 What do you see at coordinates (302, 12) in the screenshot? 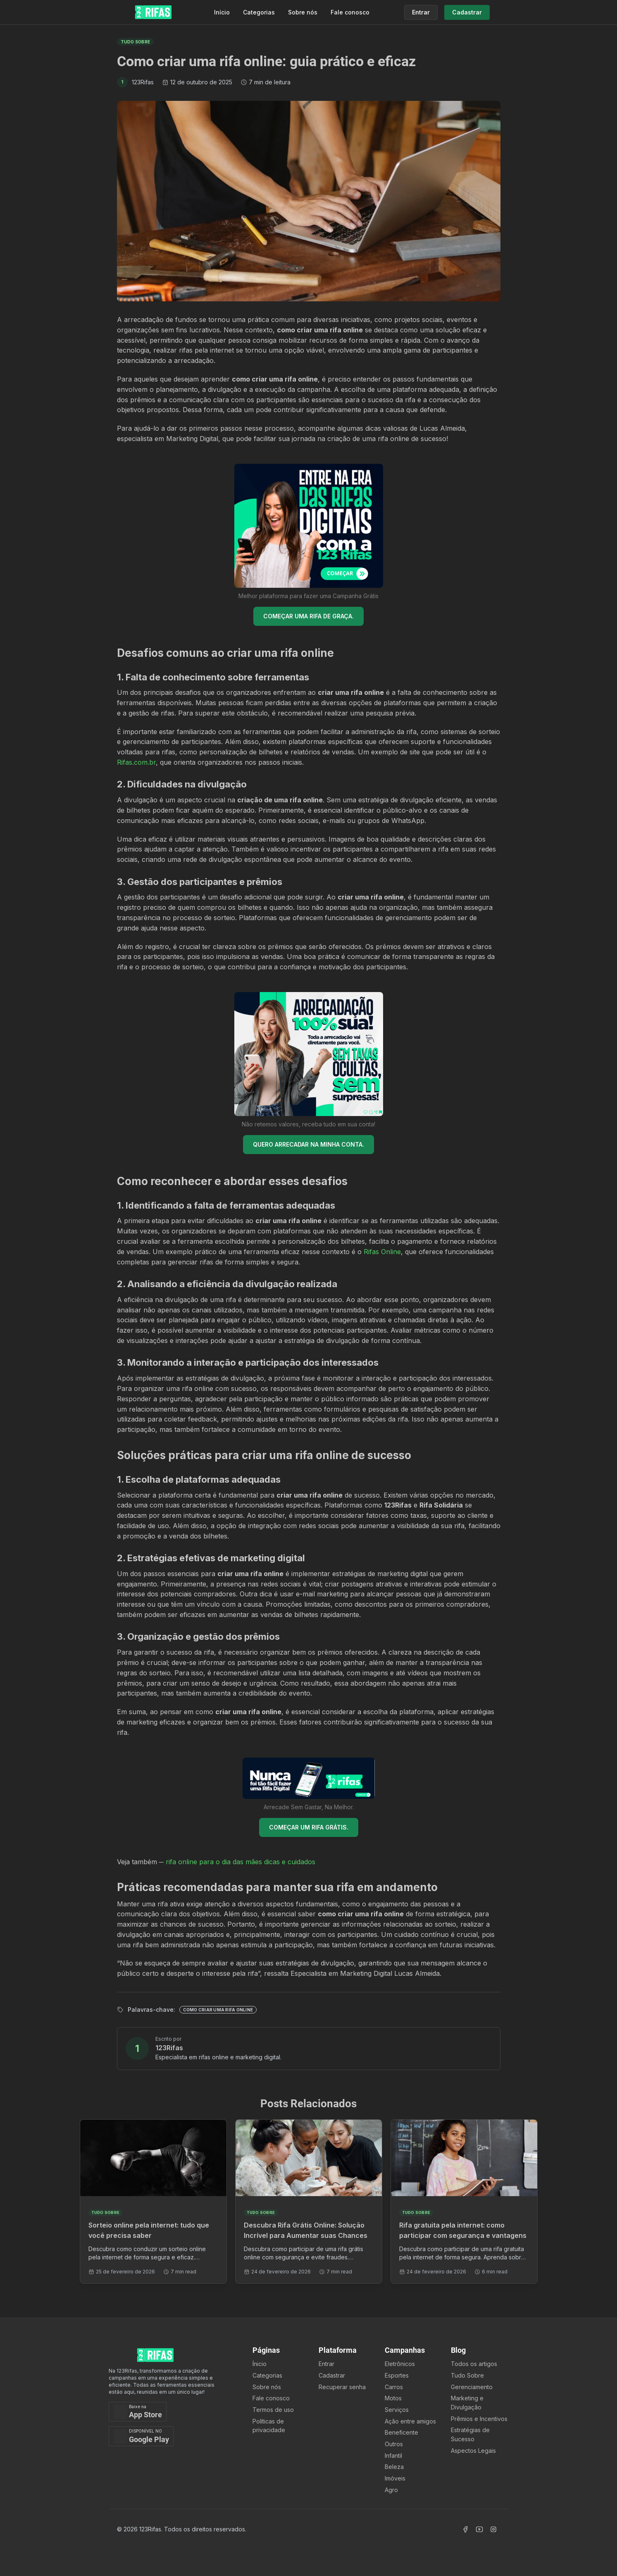
I see `Sobre nós` at bounding box center [302, 12].